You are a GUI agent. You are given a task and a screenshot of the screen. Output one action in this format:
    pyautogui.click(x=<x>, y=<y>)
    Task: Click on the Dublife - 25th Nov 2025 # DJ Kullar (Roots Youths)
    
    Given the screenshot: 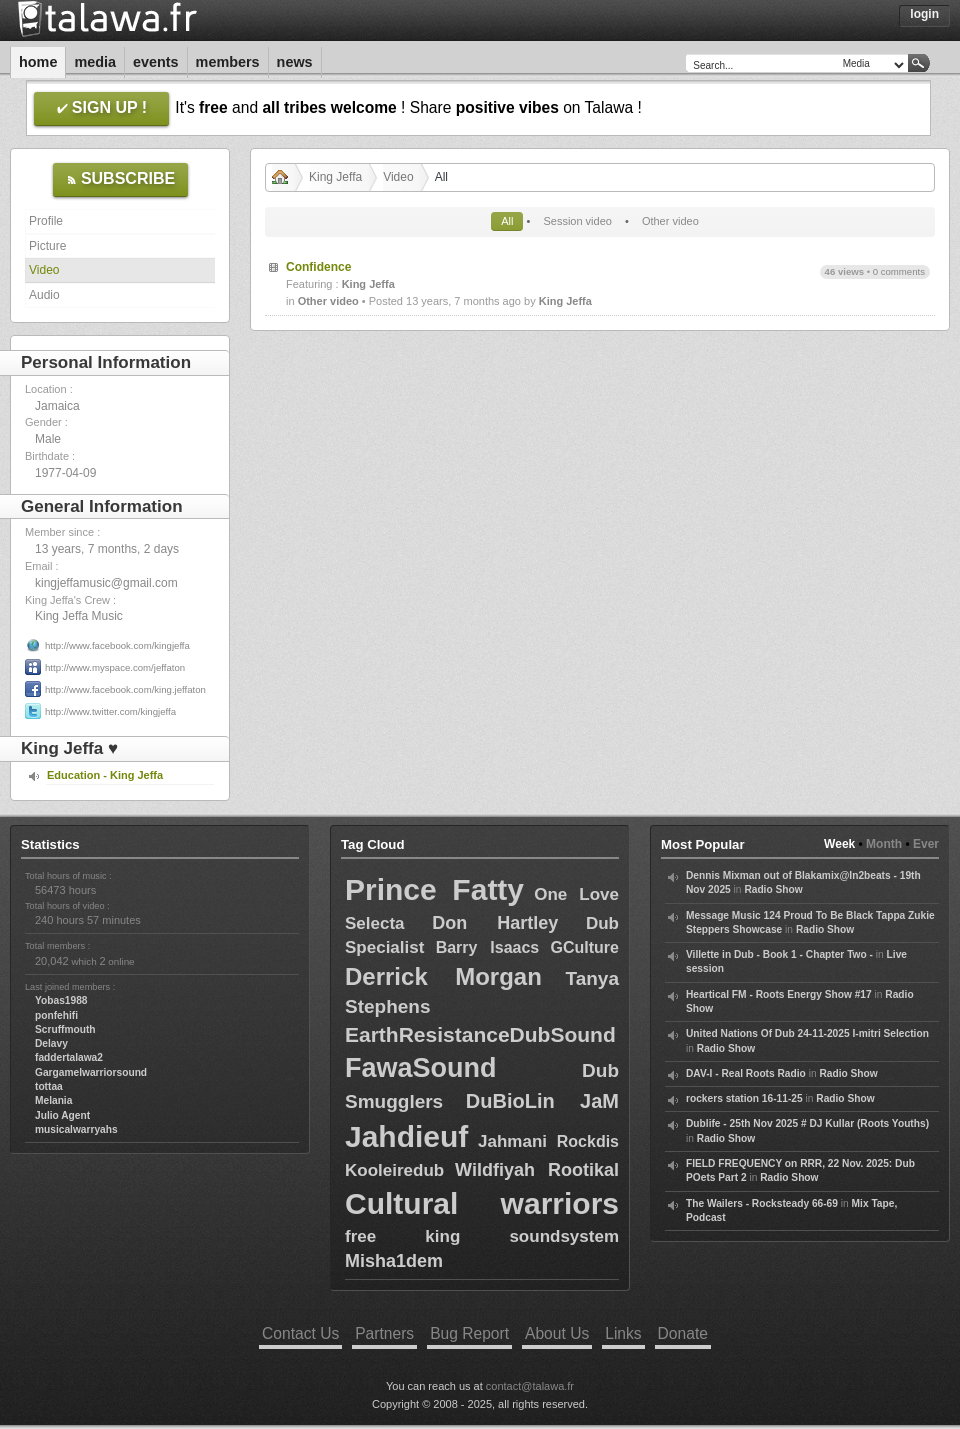 What is the action you would take?
    pyautogui.click(x=807, y=1123)
    